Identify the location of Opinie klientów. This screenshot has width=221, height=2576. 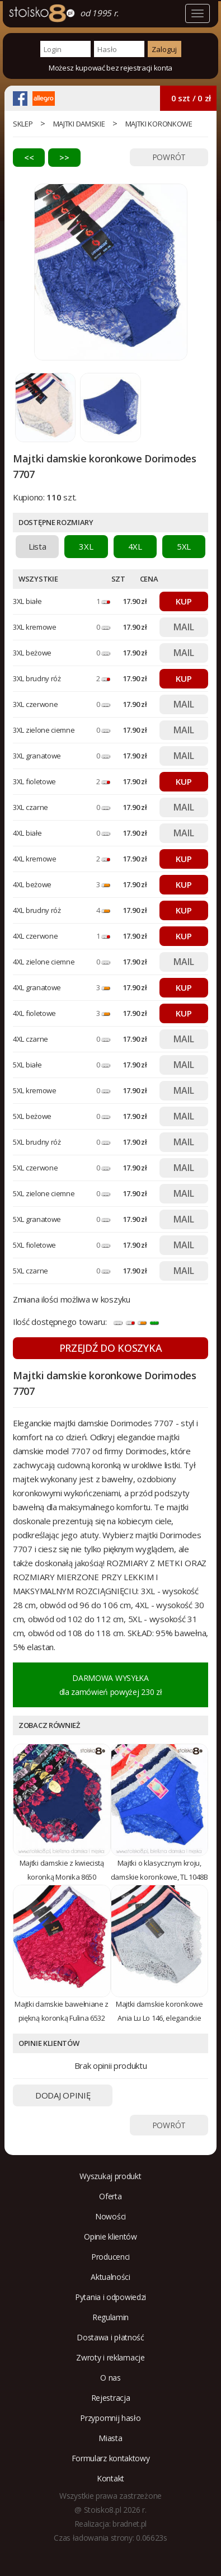
(110, 2236).